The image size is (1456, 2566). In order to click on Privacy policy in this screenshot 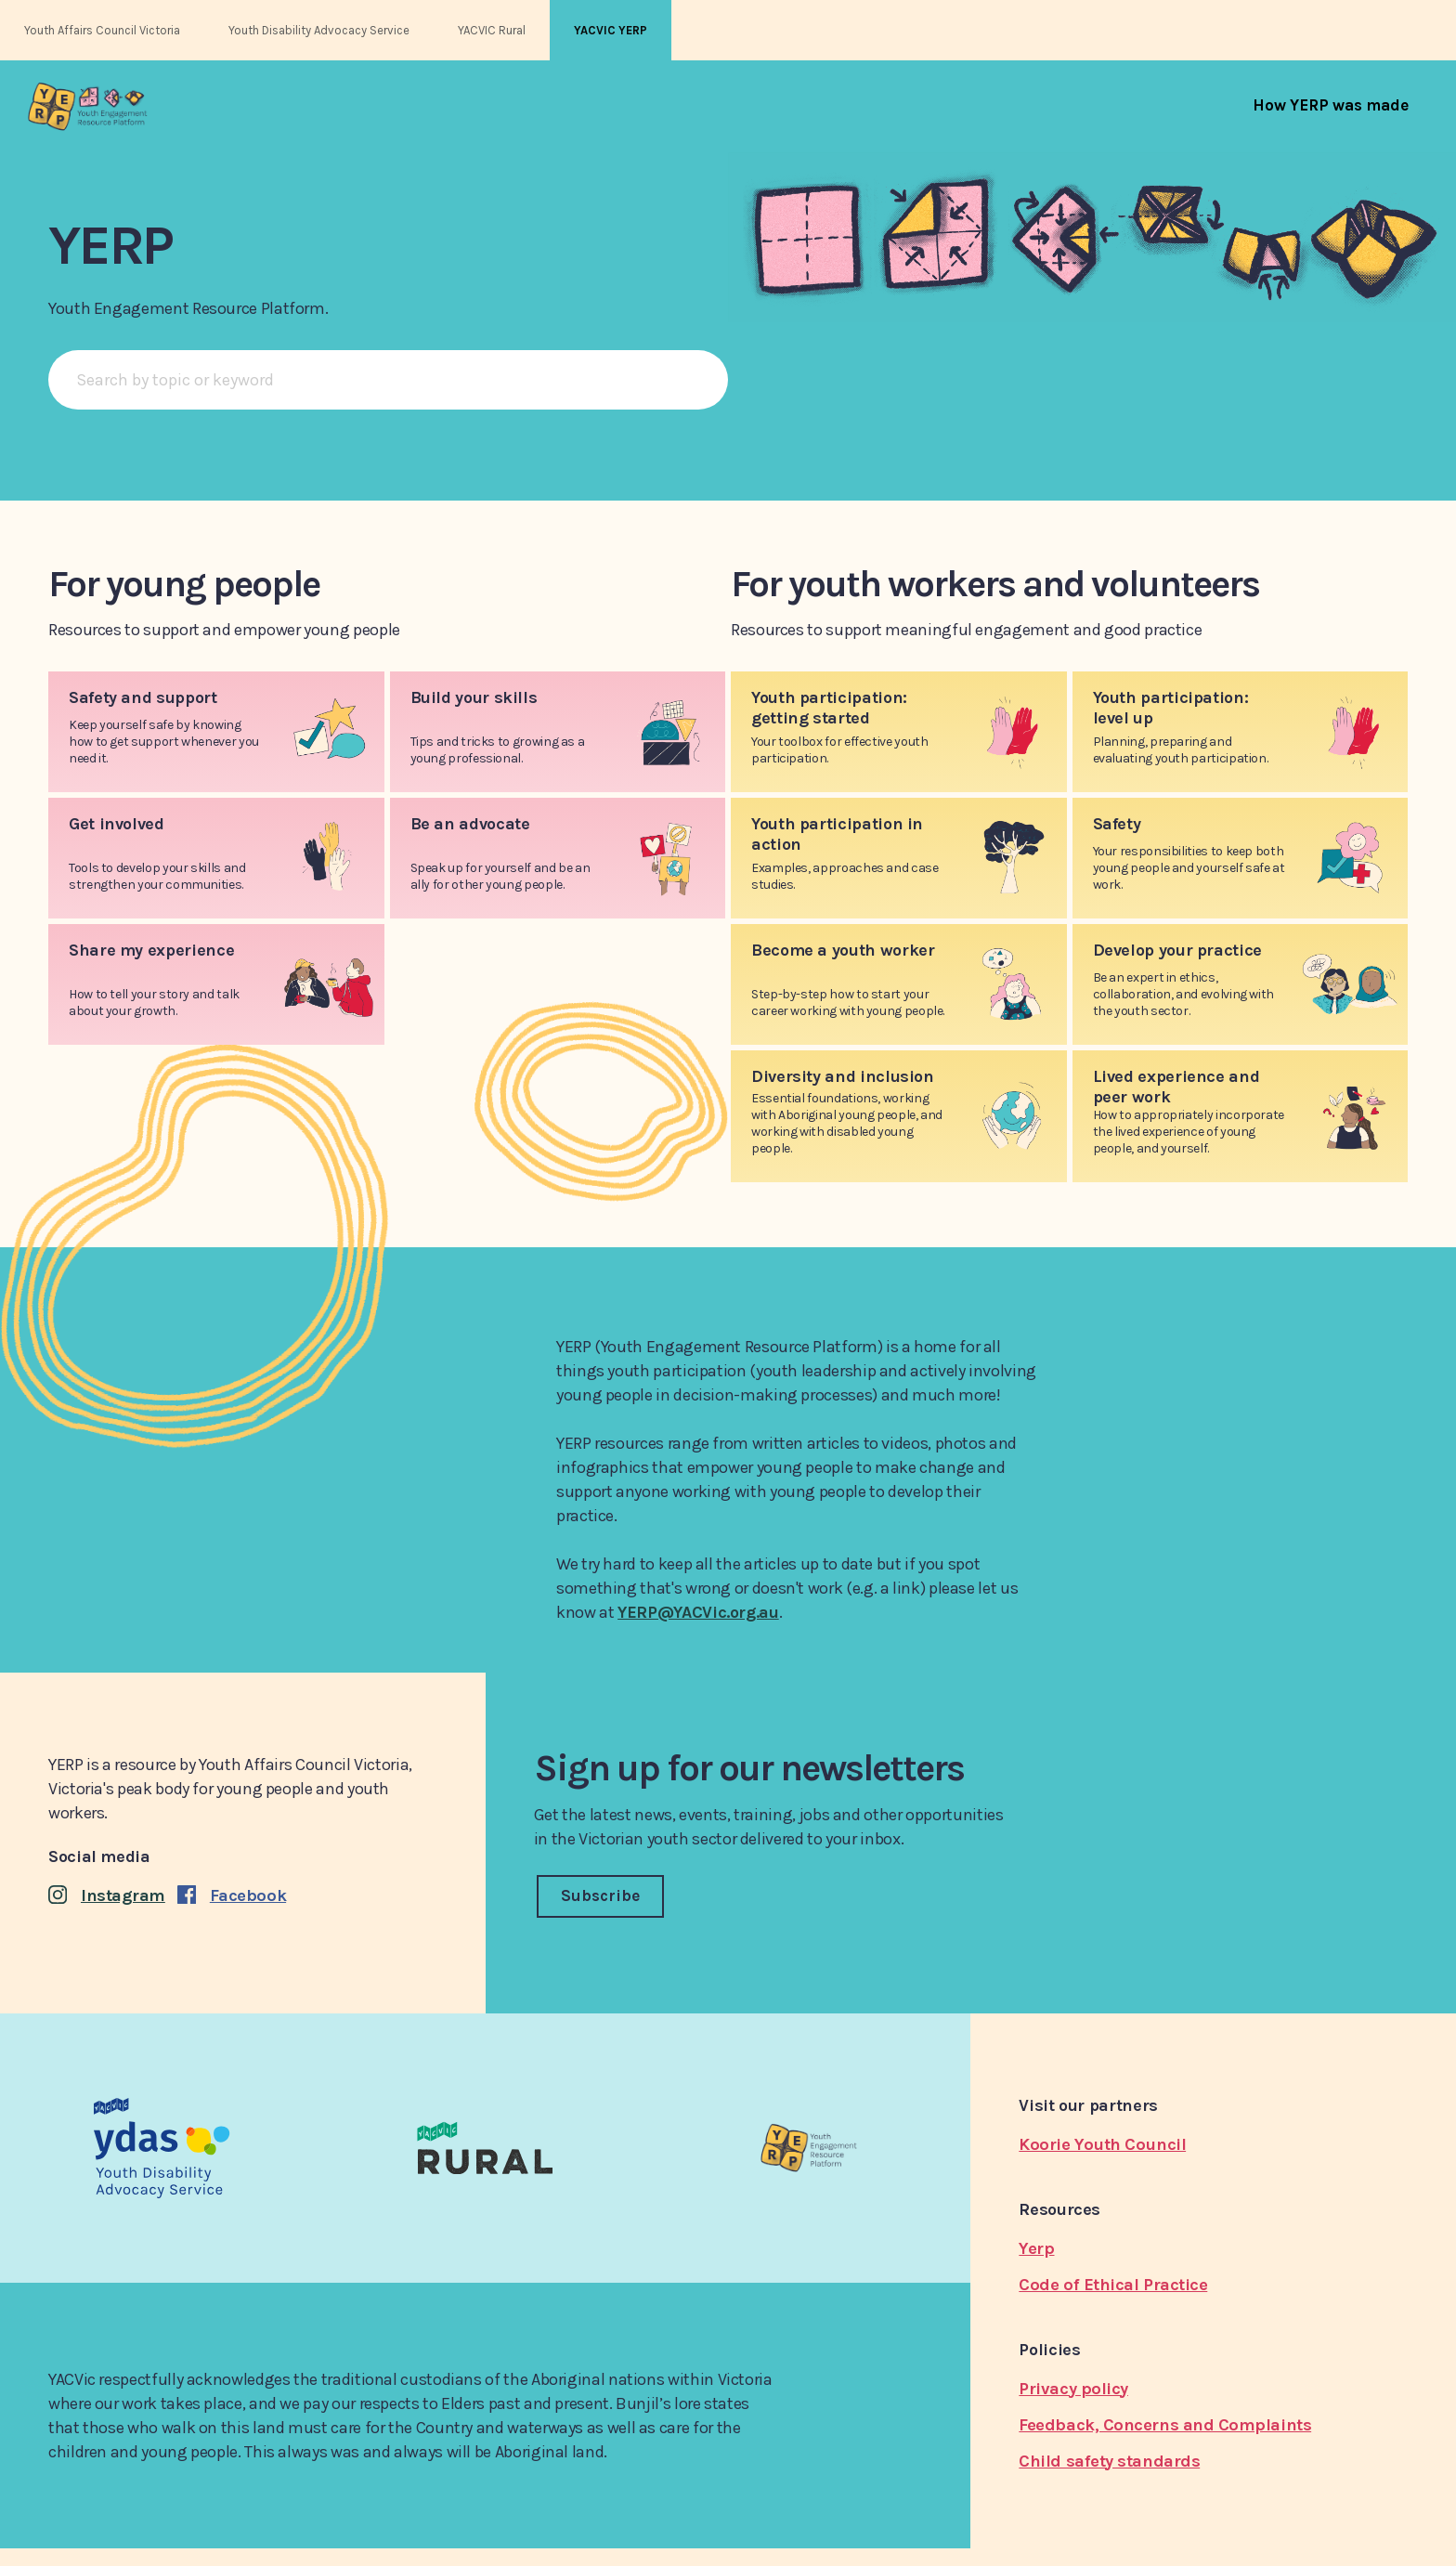, I will do `click(1073, 2388)`.